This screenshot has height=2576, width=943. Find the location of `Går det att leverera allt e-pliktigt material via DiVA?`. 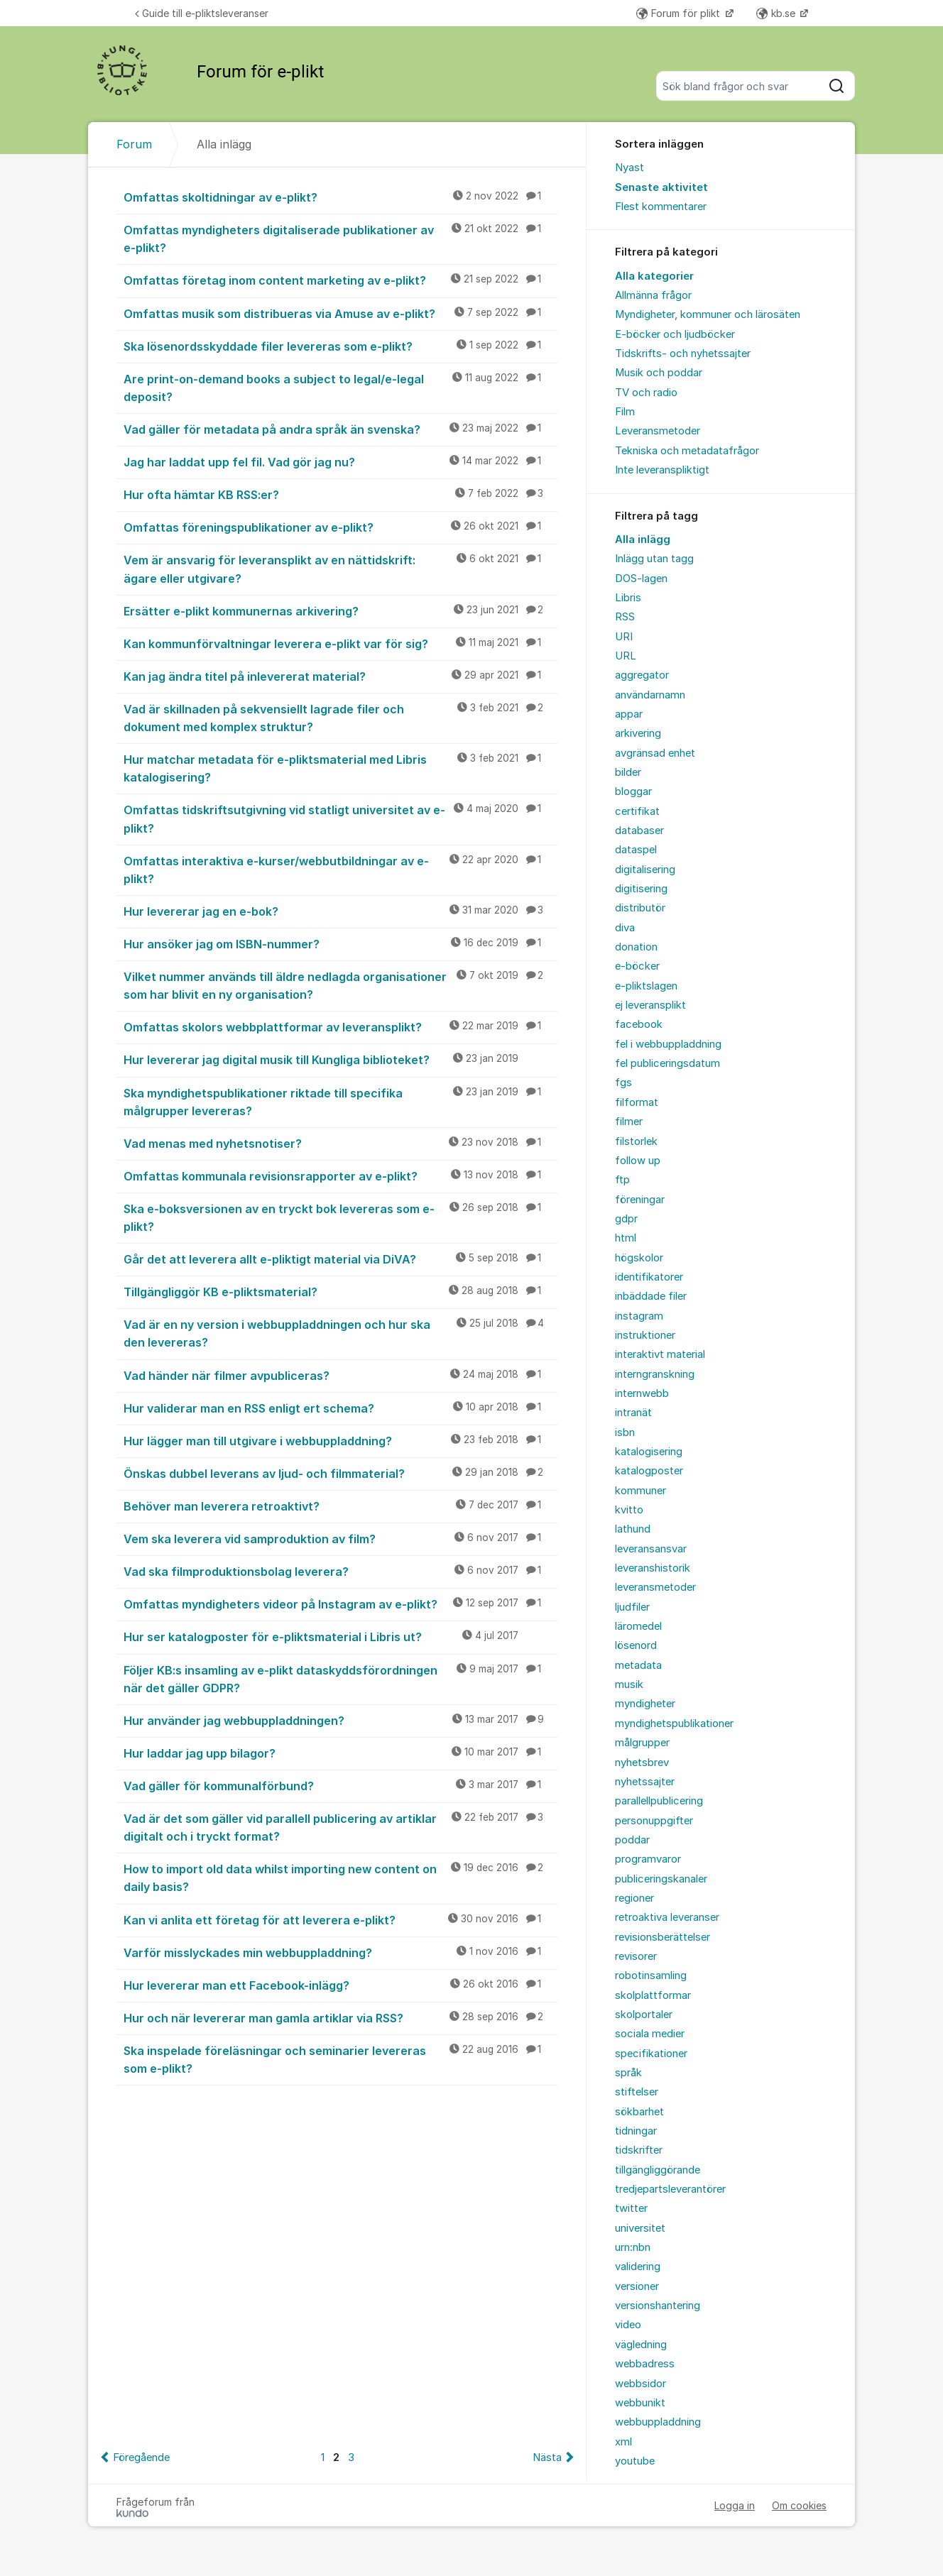

Går det att leverera allt e-pliktigt material via DiVA? is located at coordinates (341, 1258).